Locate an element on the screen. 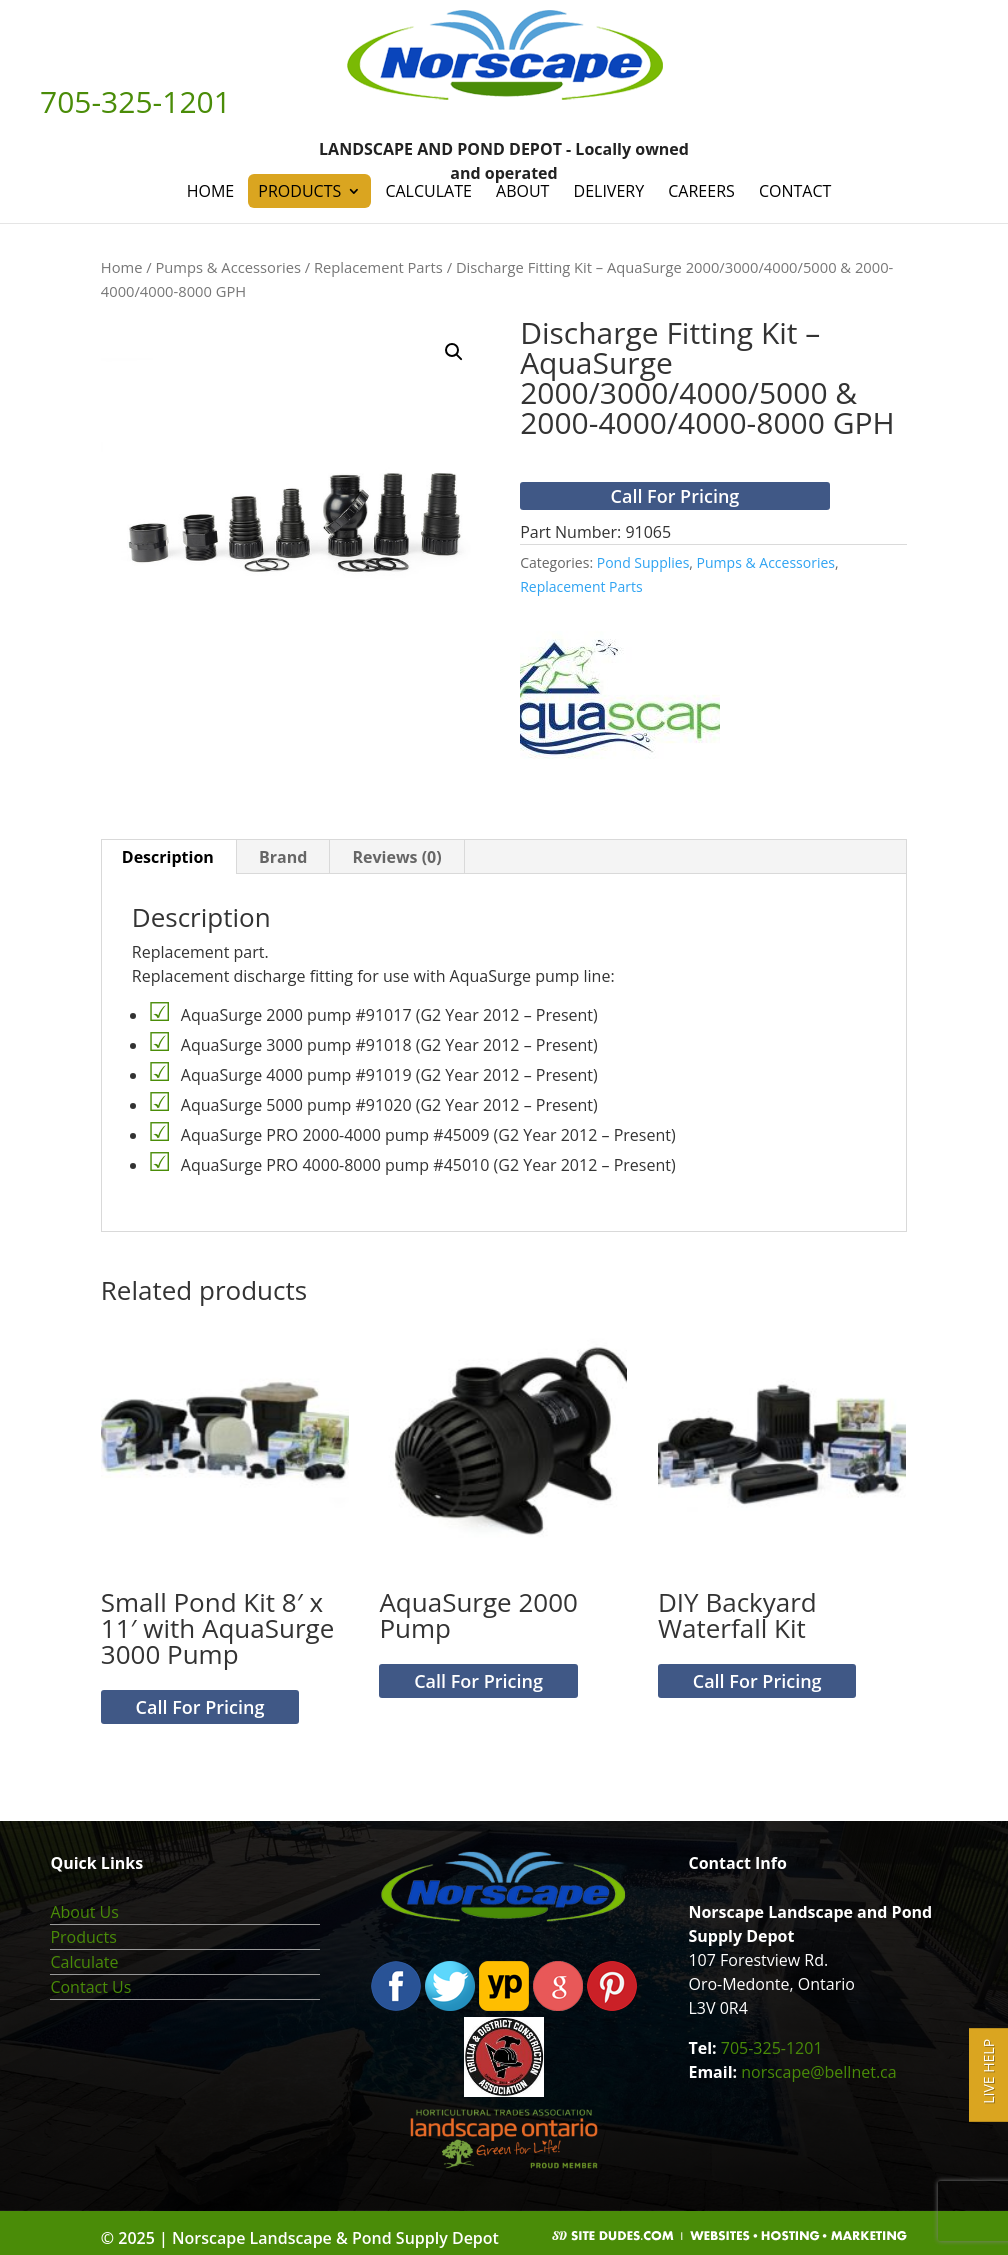  About is located at coordinates (522, 191).